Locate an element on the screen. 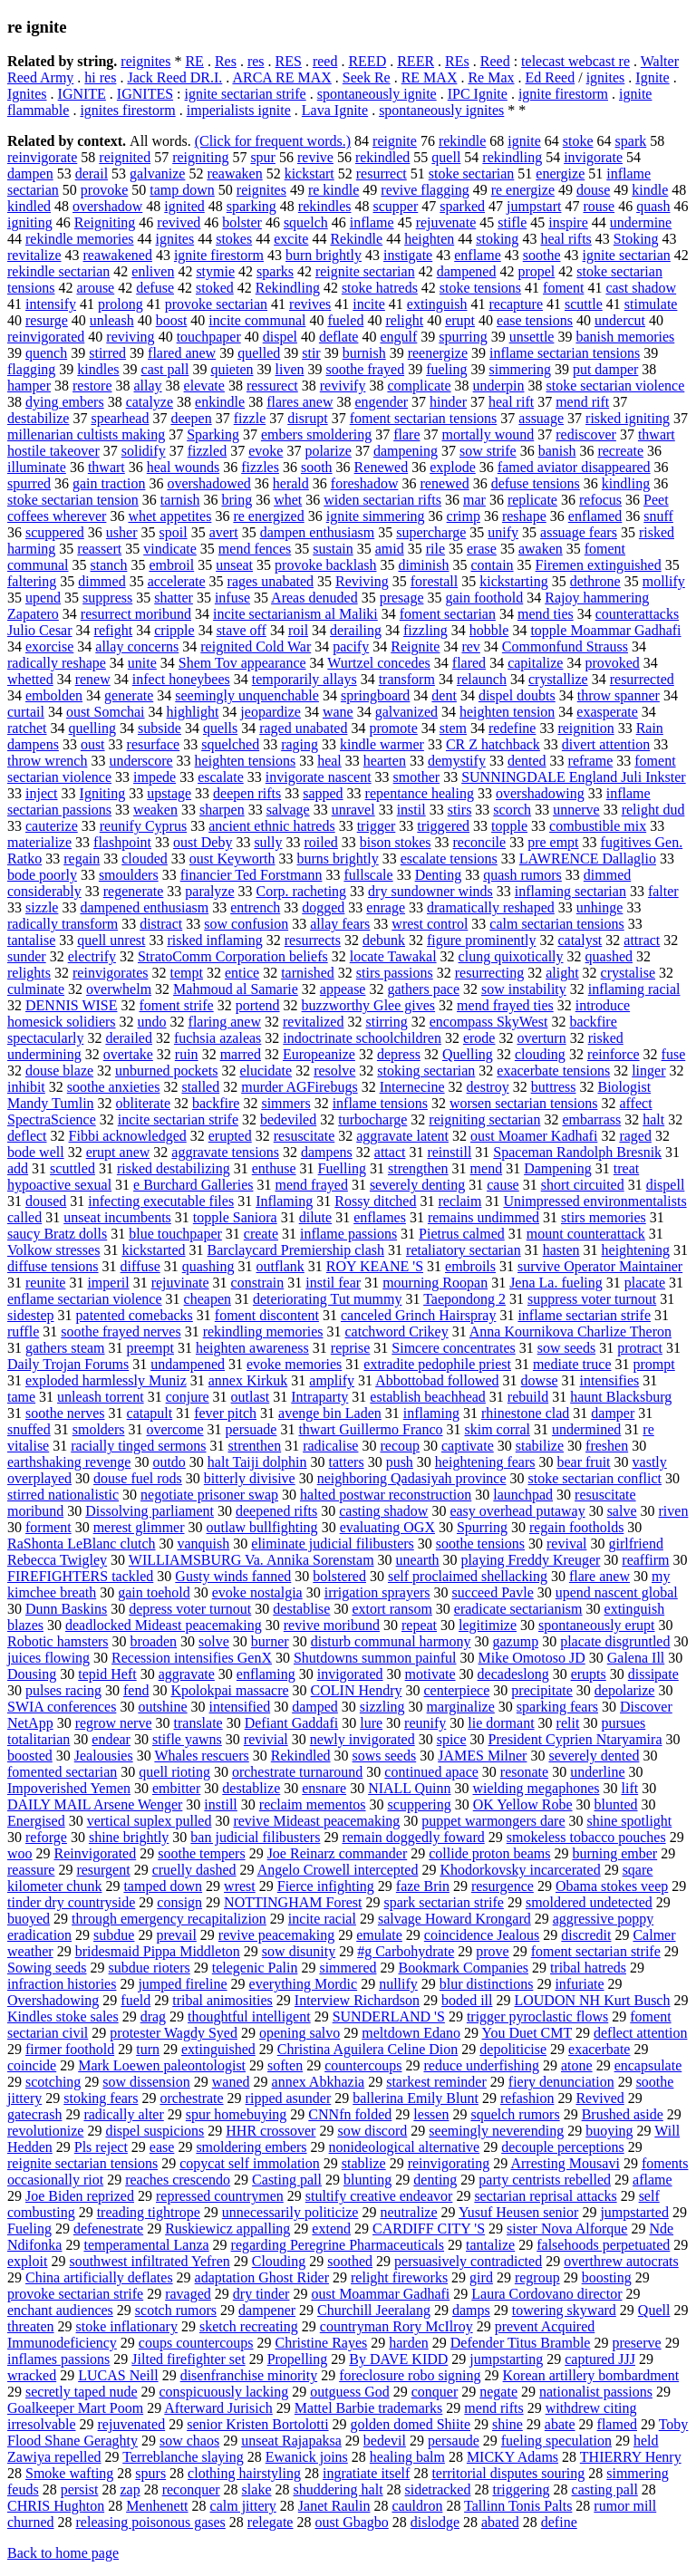  senior Kristen Bortolotti is located at coordinates (257, 2424).